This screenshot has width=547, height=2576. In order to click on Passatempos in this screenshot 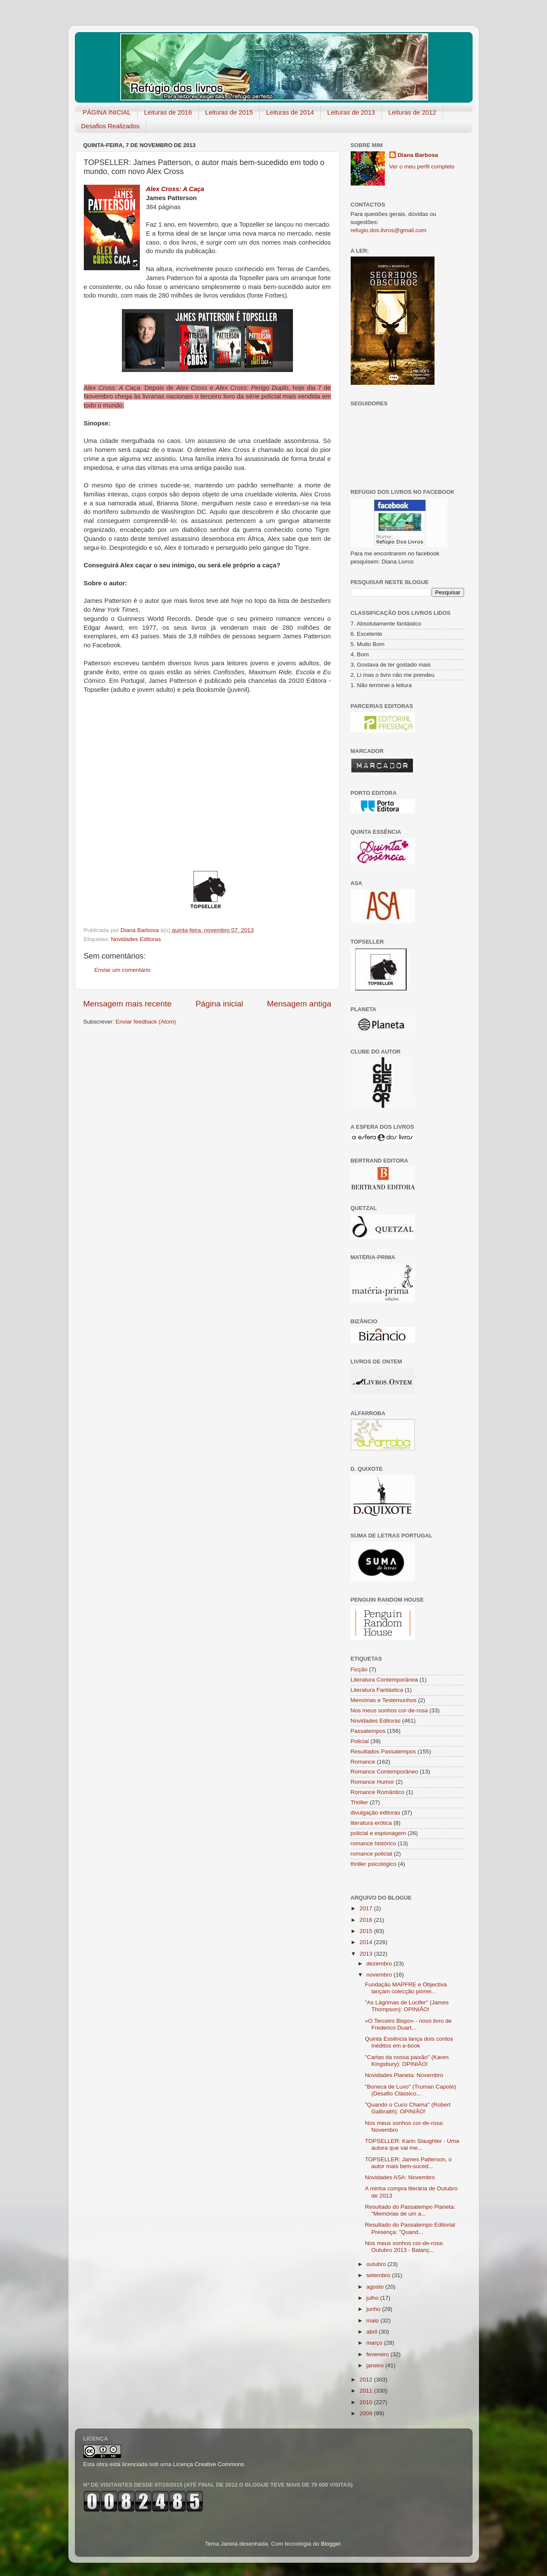, I will do `click(368, 1731)`.